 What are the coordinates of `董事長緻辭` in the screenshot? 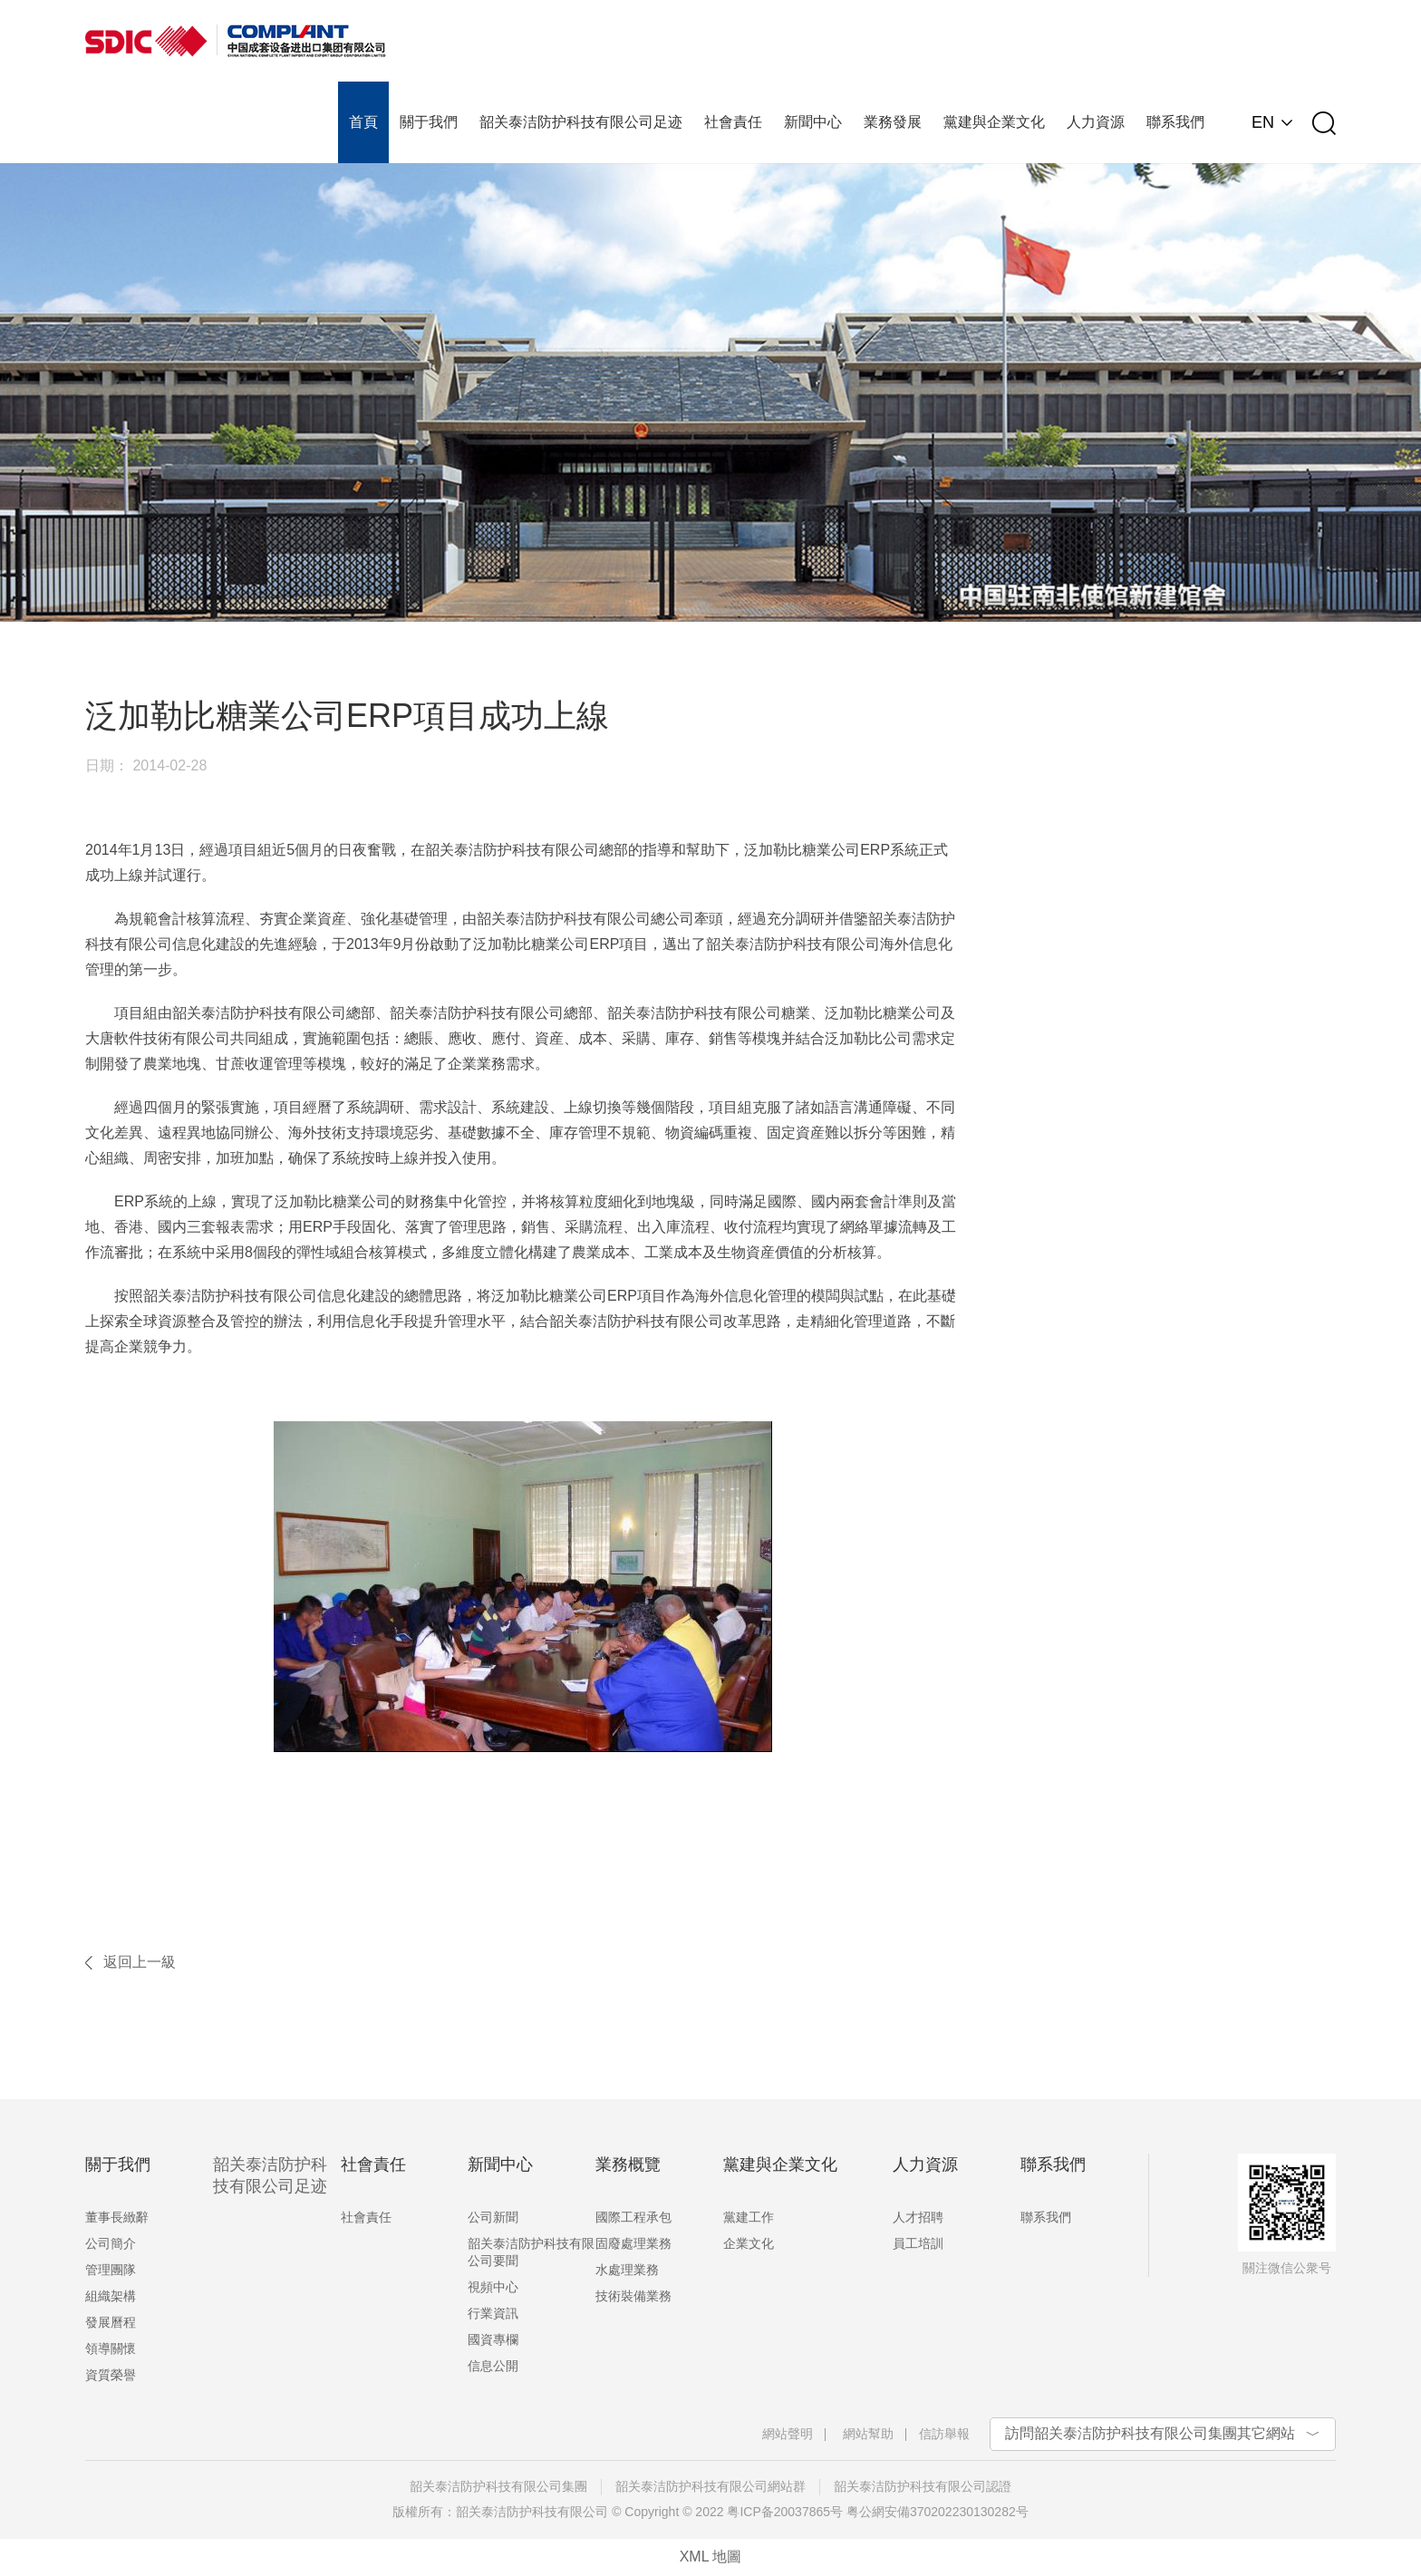 It's located at (117, 2217).